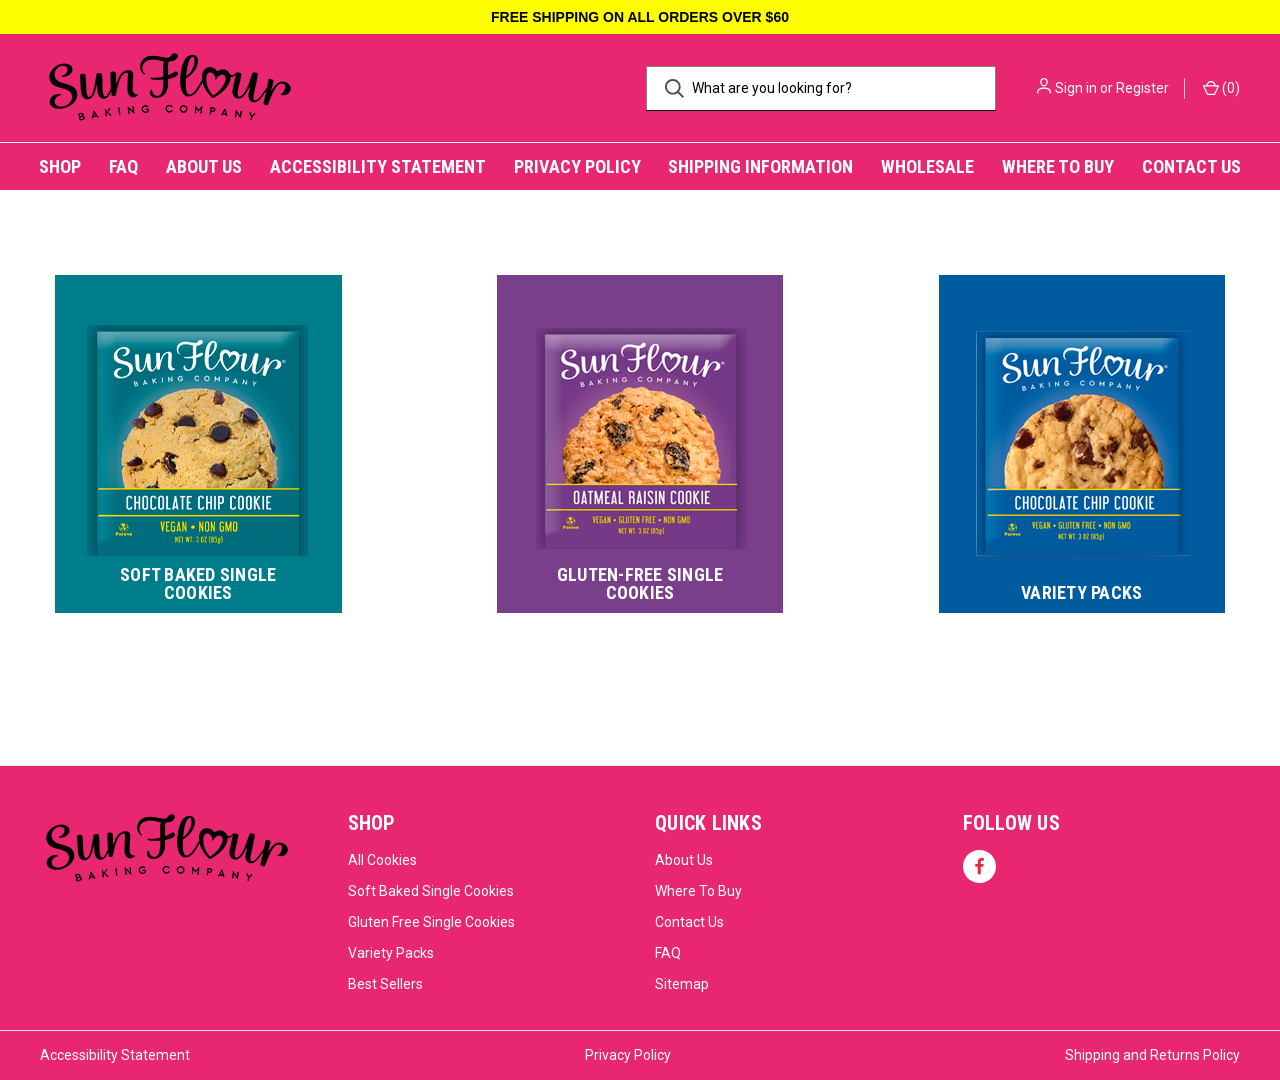  Describe the element at coordinates (431, 891) in the screenshot. I see `Soft Baked Single Cookies` at that location.